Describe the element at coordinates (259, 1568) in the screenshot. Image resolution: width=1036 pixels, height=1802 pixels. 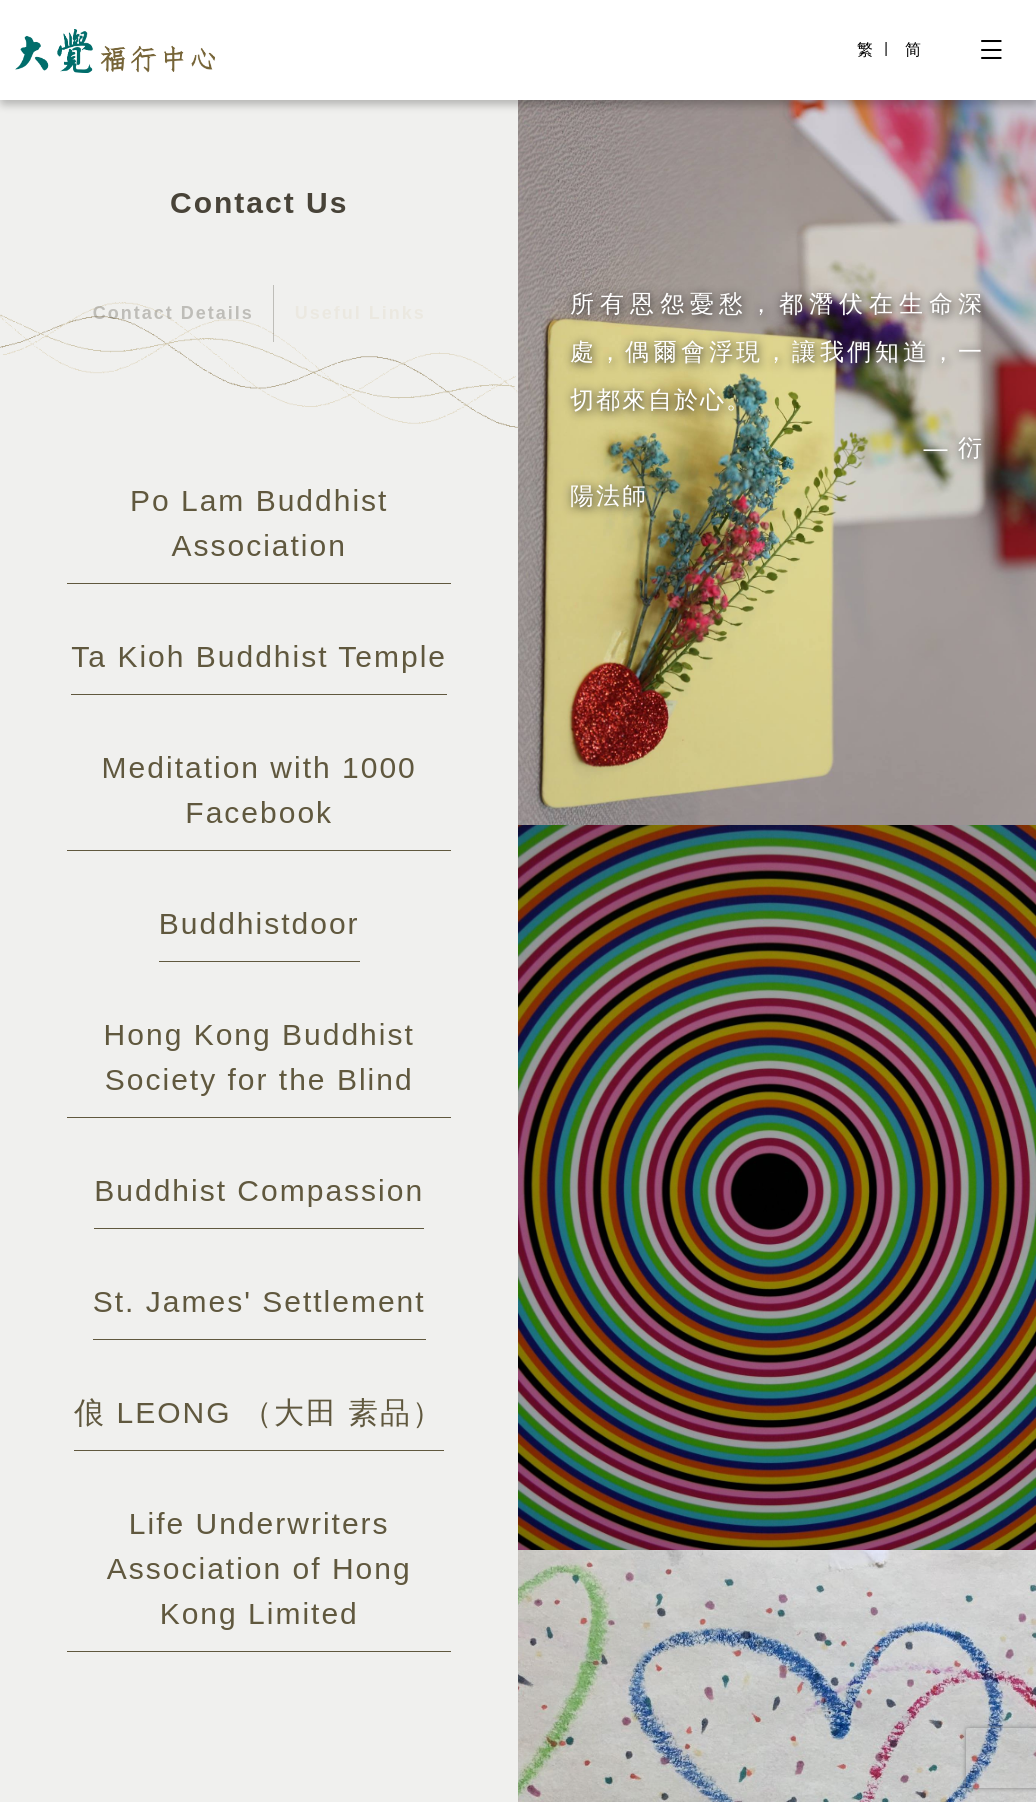
I see `Life Underwriters Association of Hong Kong Limited` at that location.